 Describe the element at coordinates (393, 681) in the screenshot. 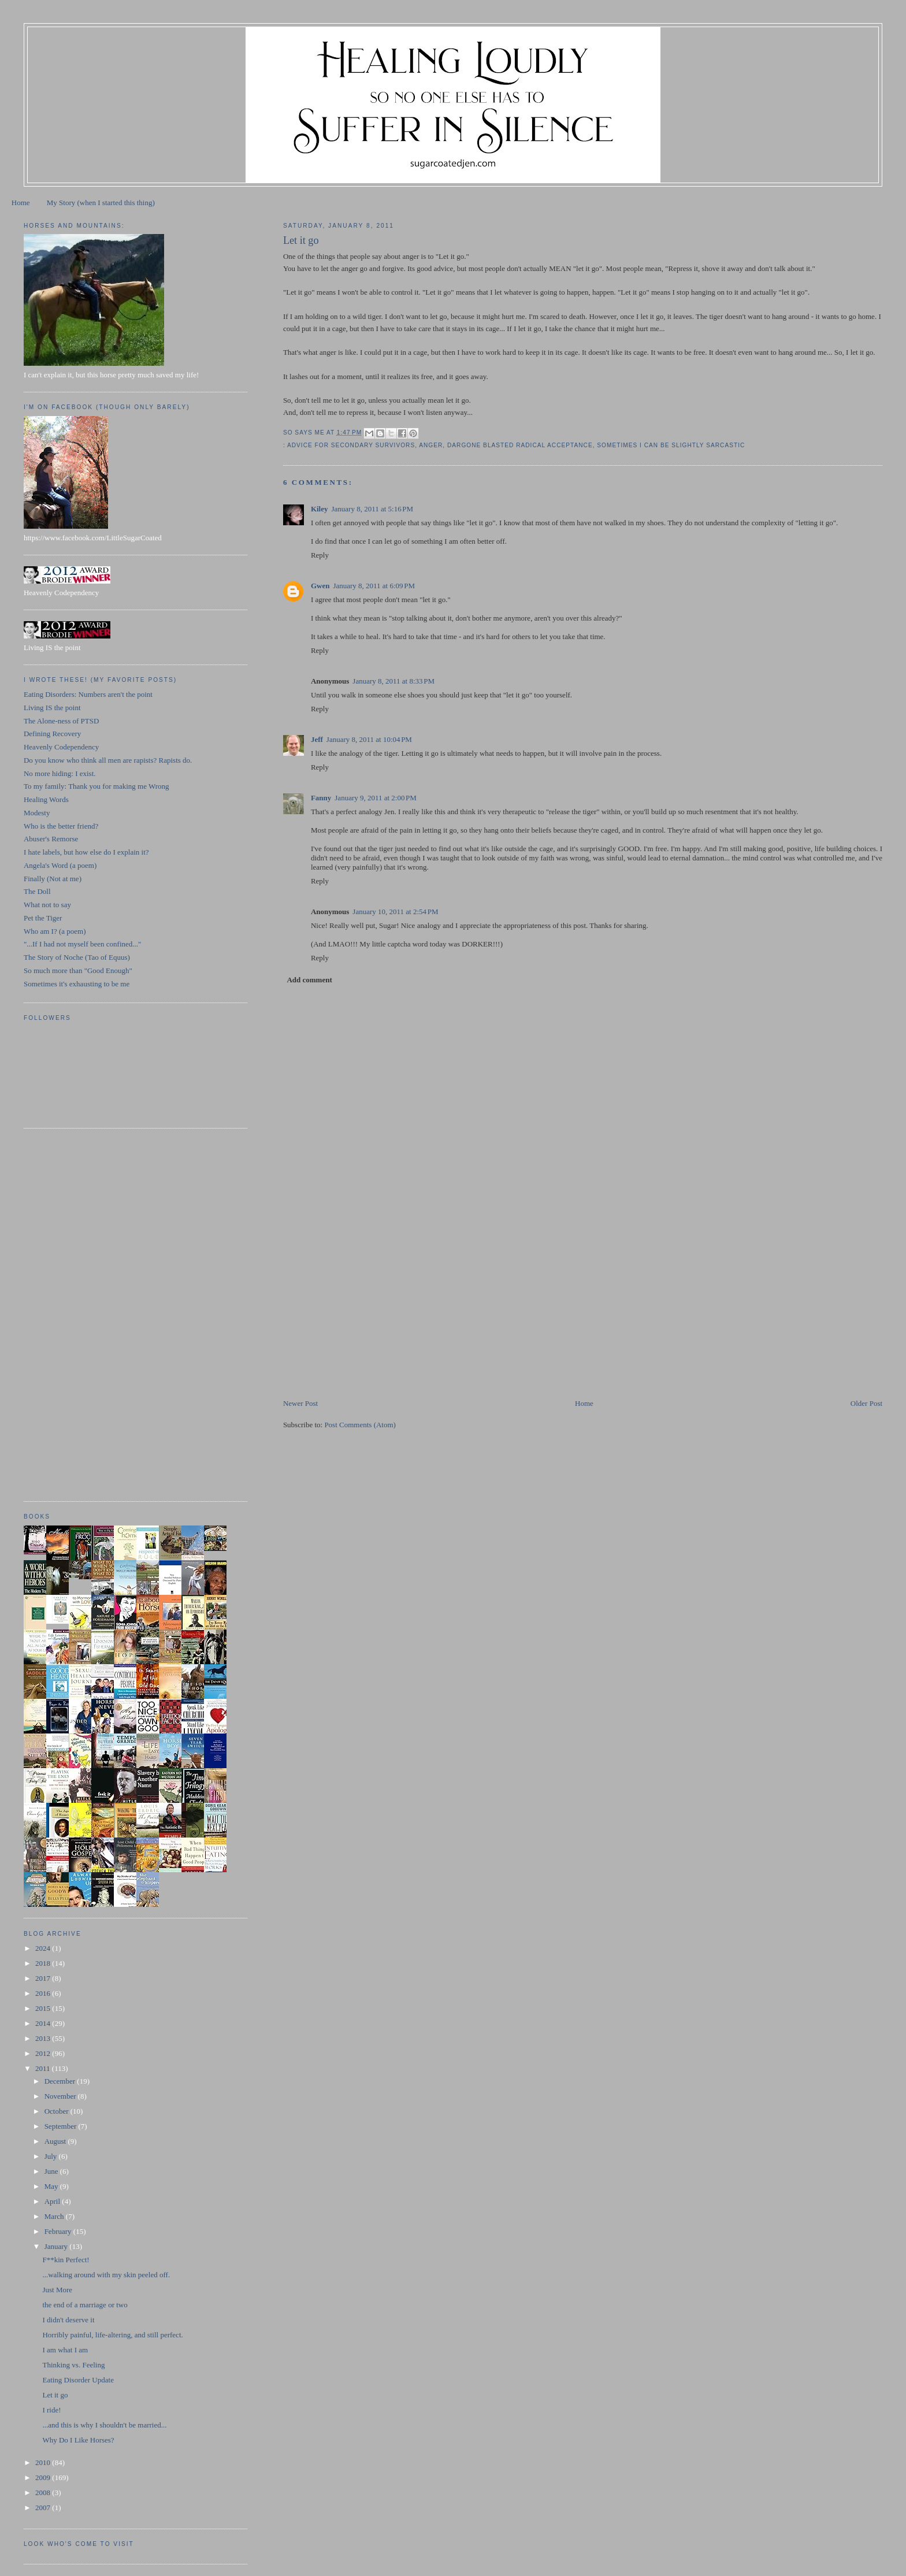

I see `January 8, 2011 at 8:33 PM` at that location.